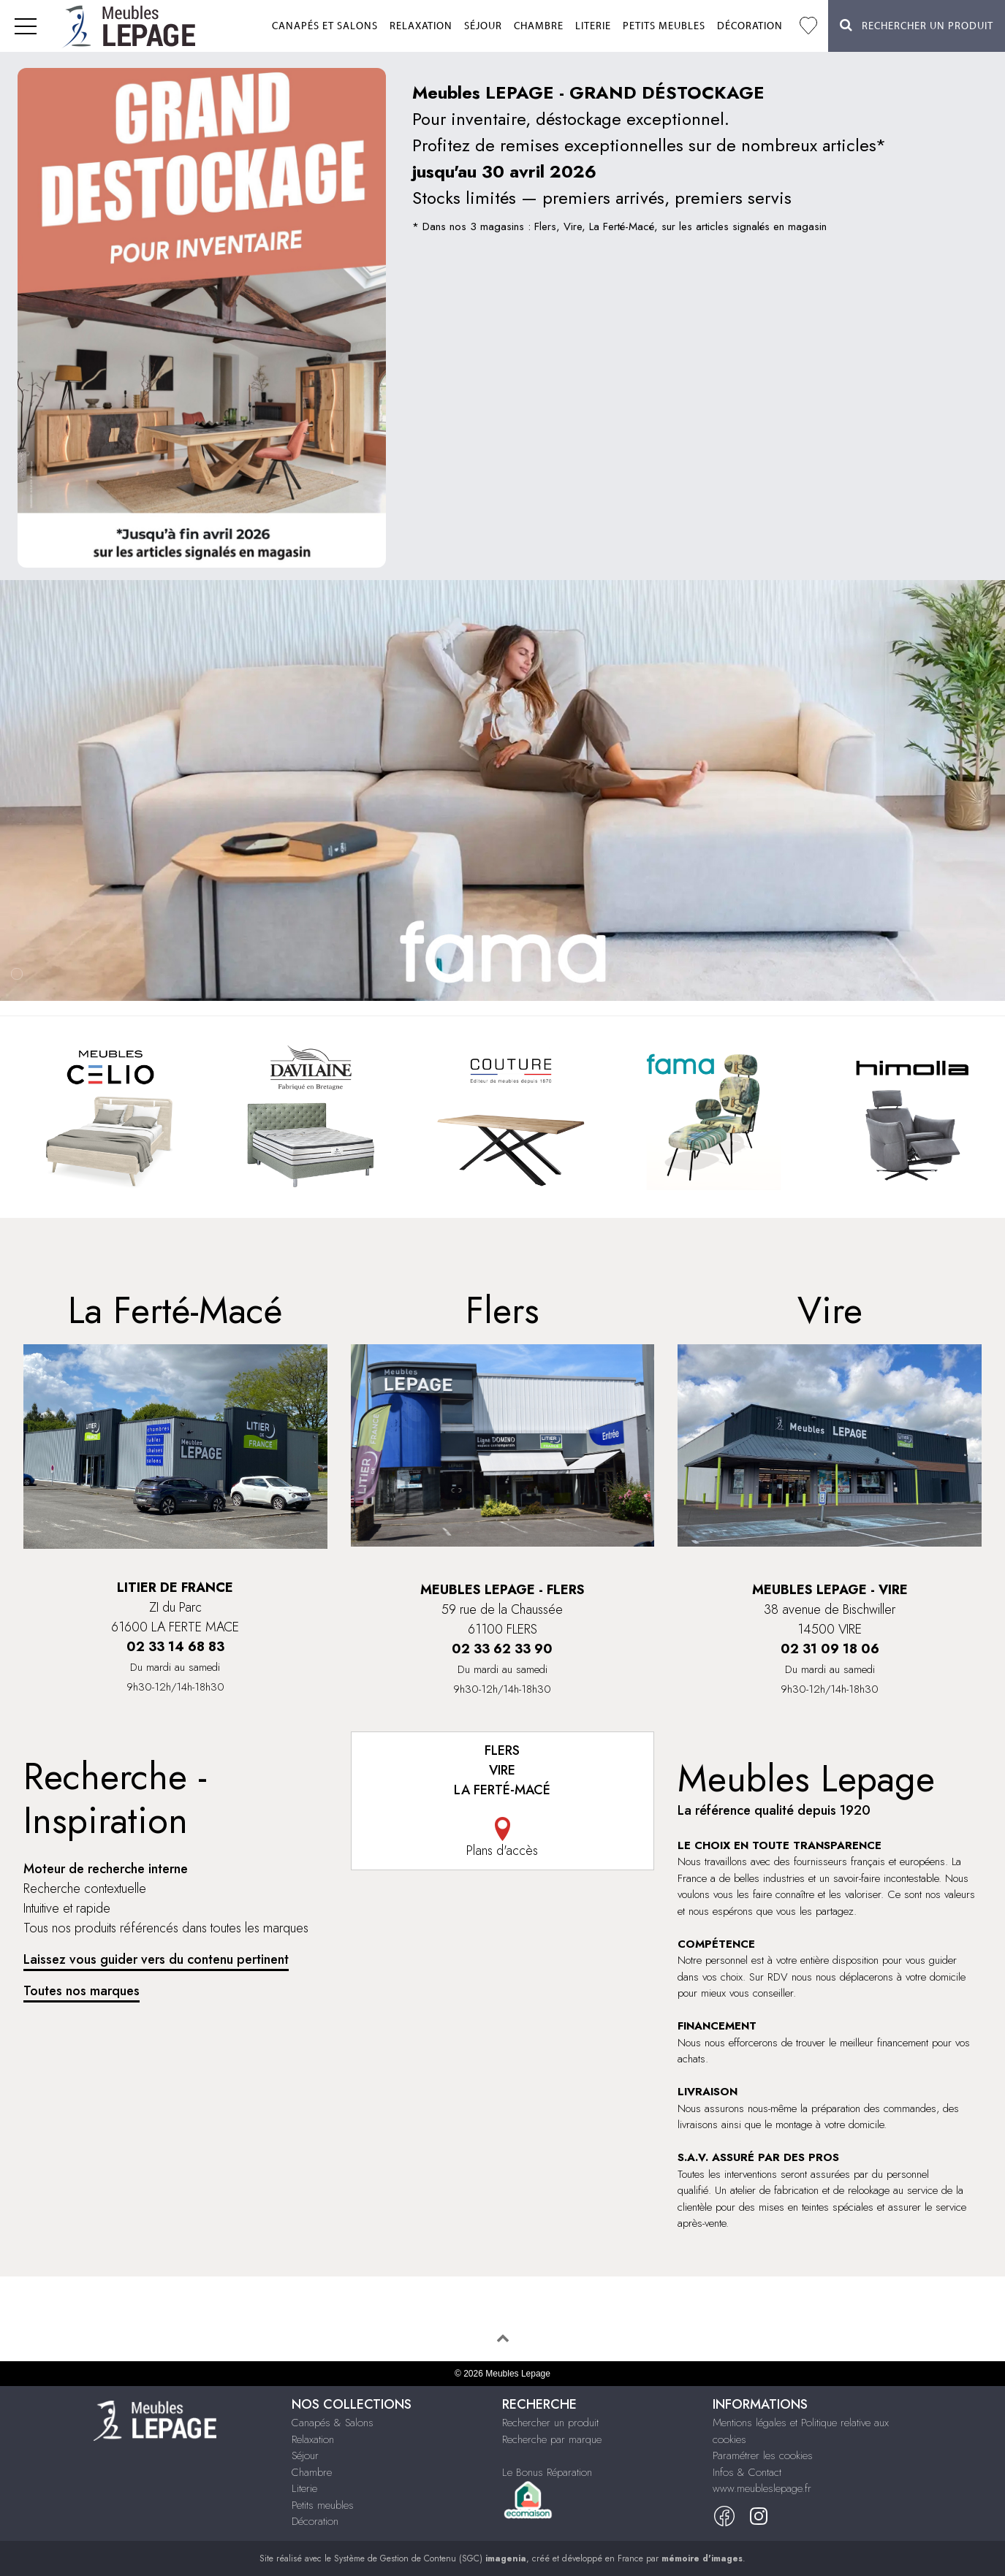 The image size is (1005, 2576). Describe the element at coordinates (550, 2423) in the screenshot. I see `Rechercher un produit` at that location.